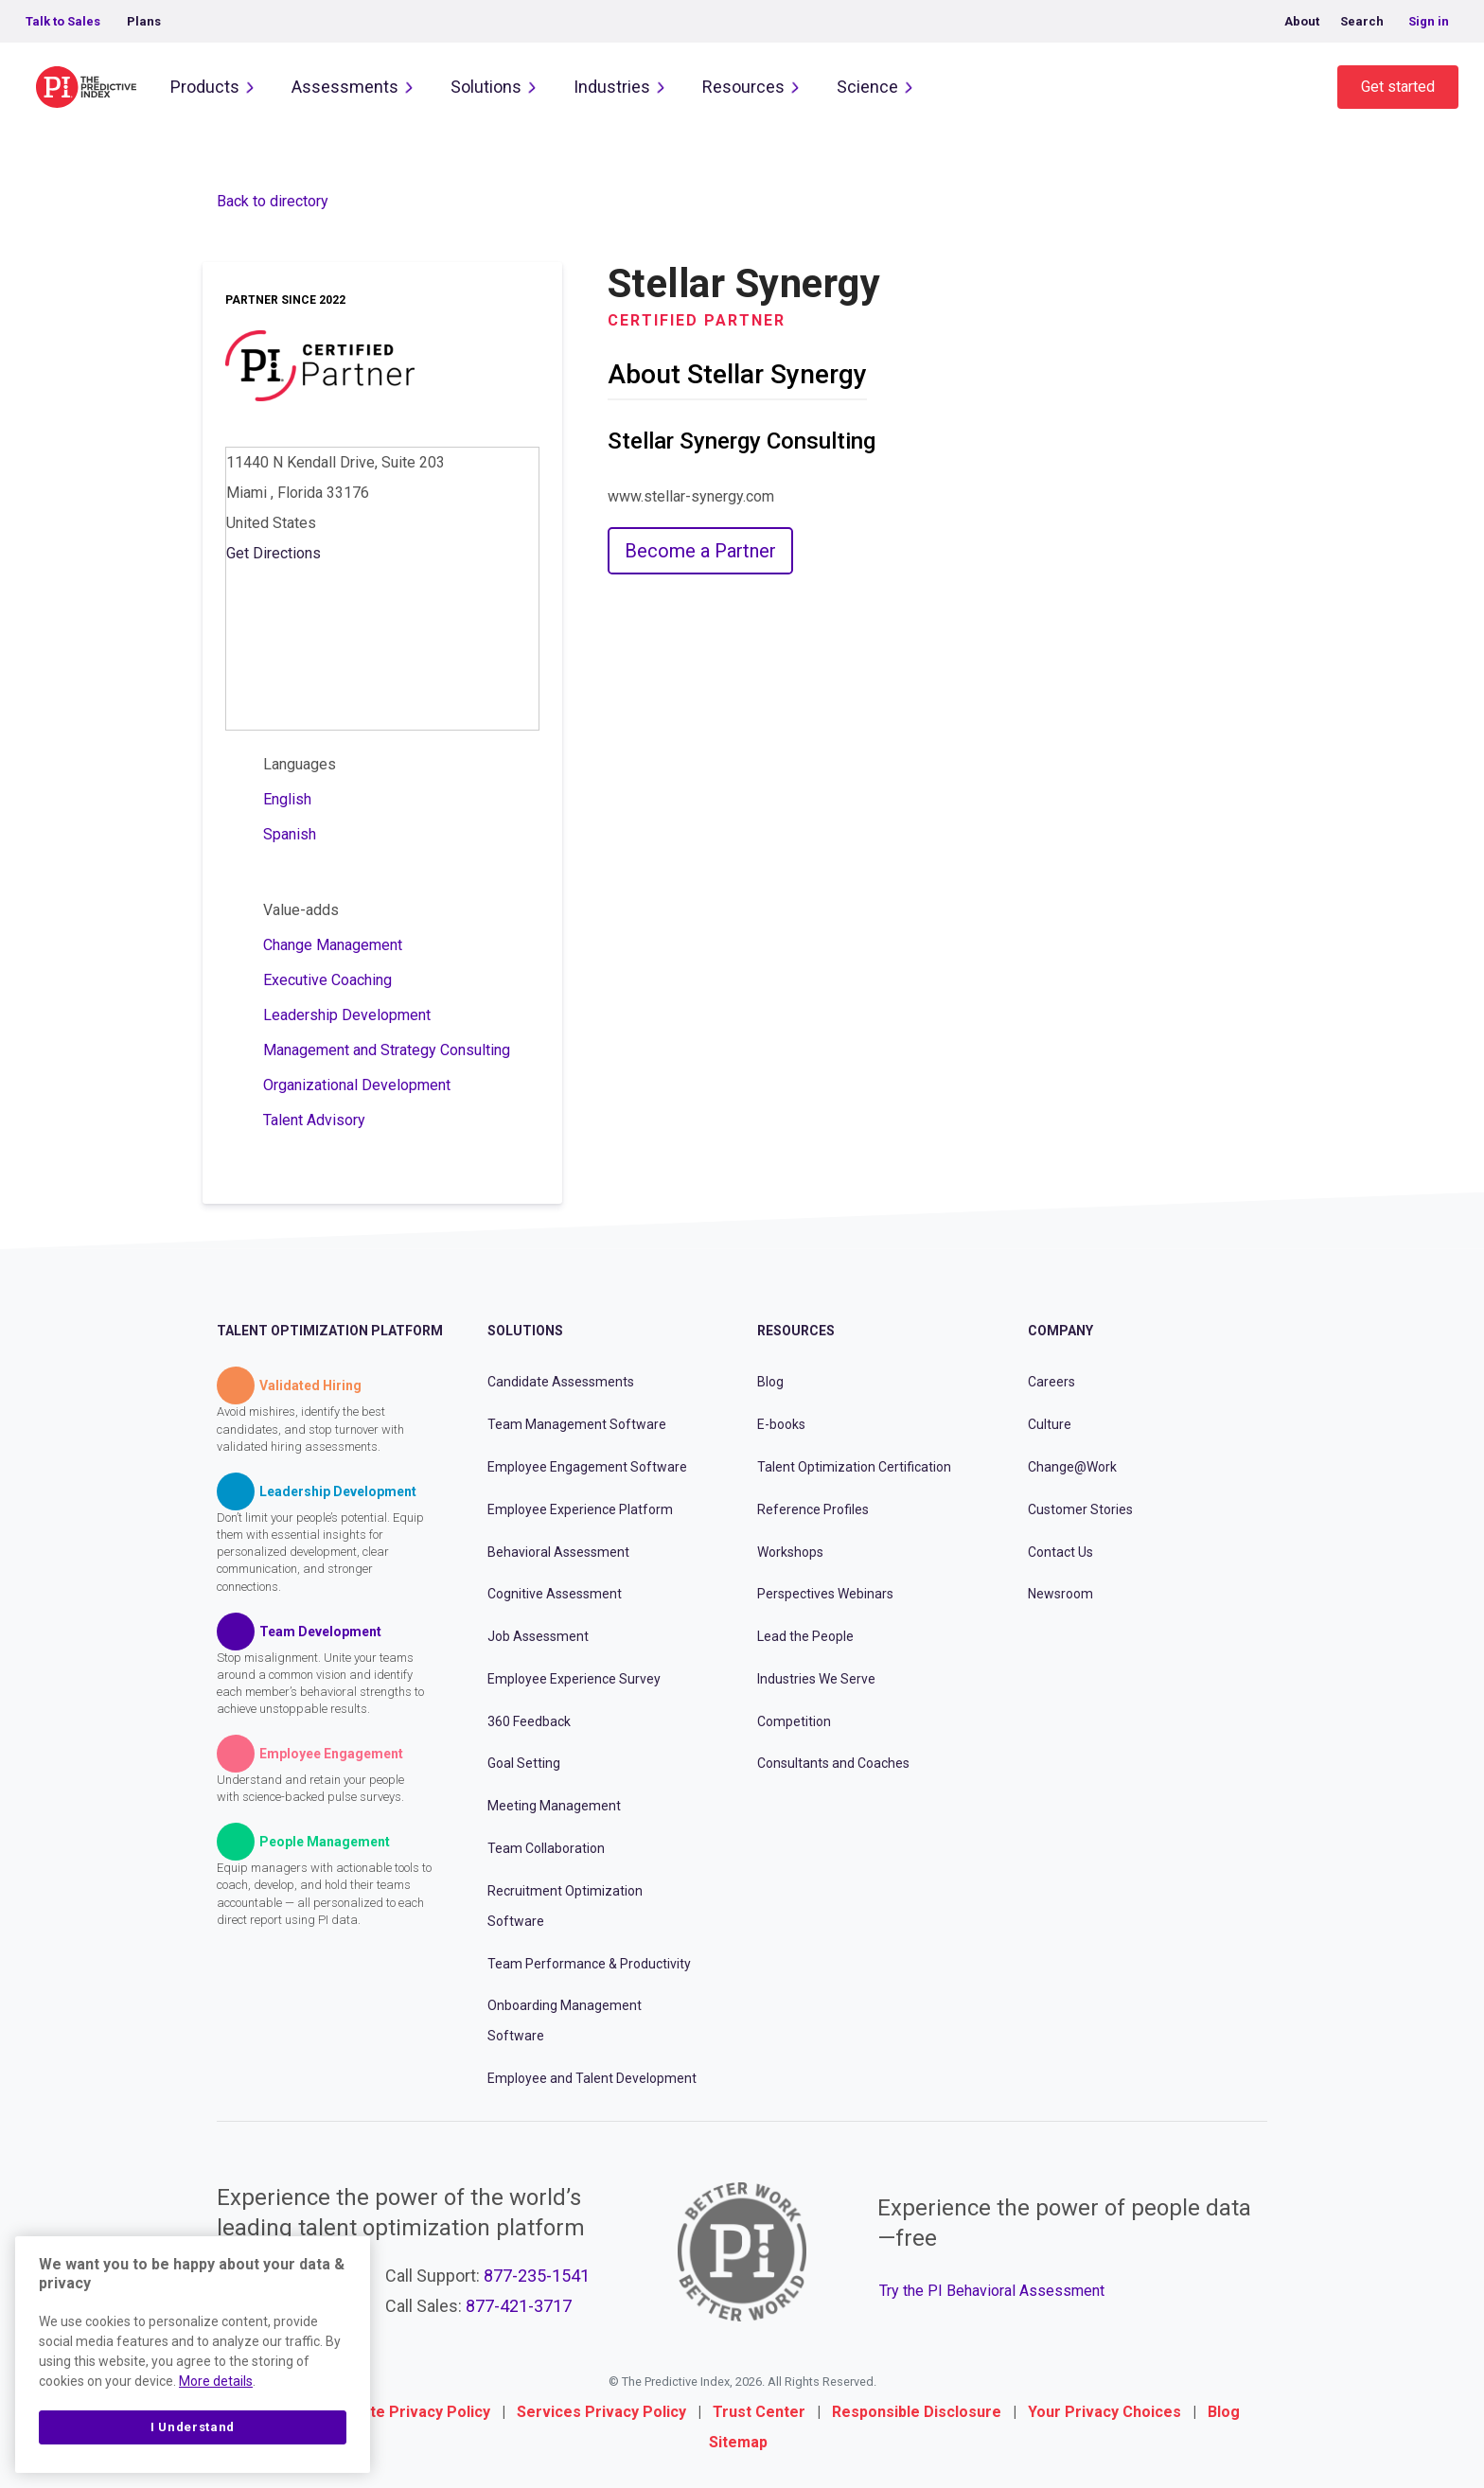 The width and height of the screenshot is (1484, 2488). I want to click on Candidate Assessments, so click(560, 1381).